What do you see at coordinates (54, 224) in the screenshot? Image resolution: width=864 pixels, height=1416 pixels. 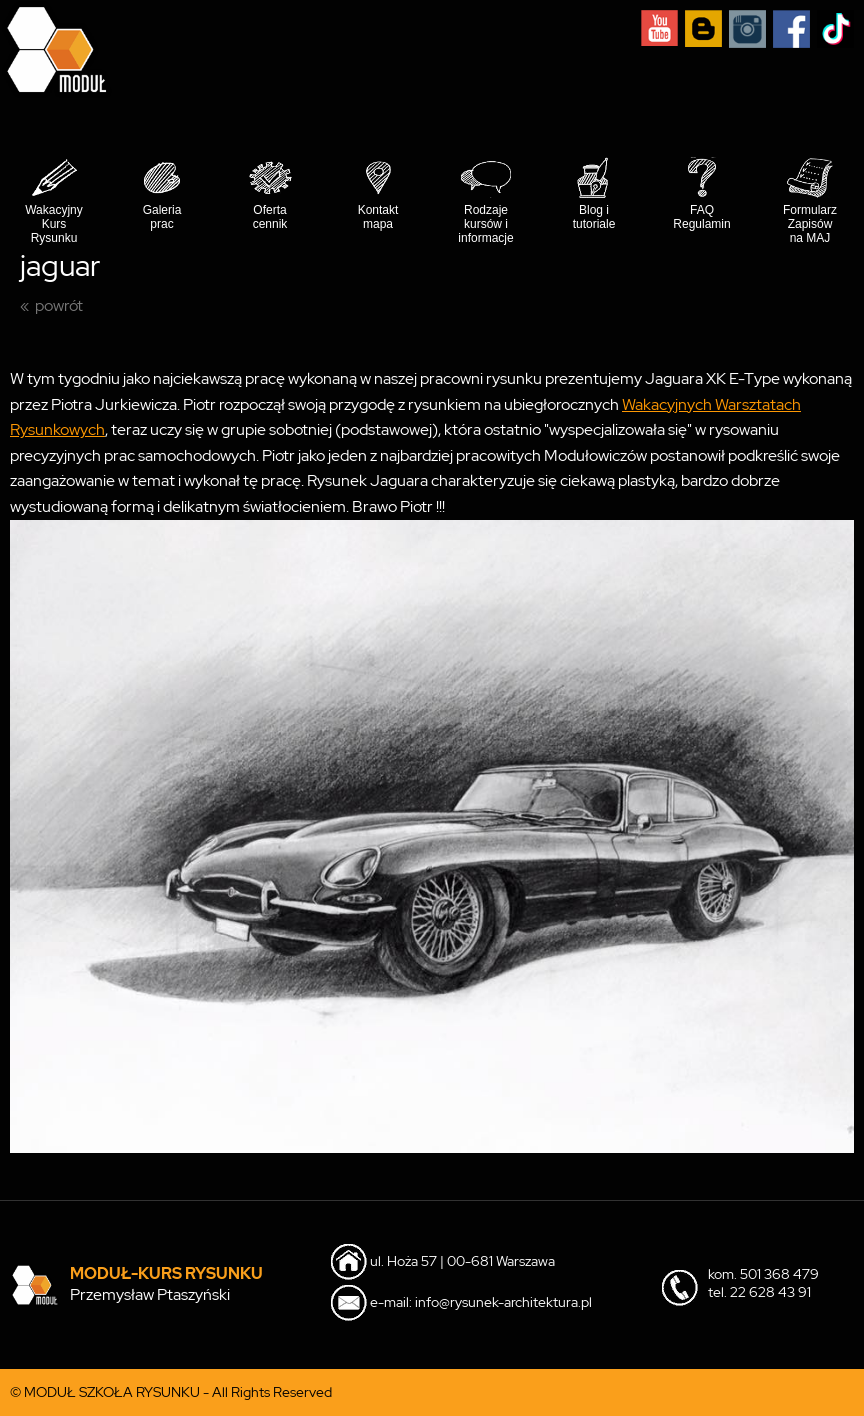 I see `Wakacyjny Kurs Rysunku` at bounding box center [54, 224].